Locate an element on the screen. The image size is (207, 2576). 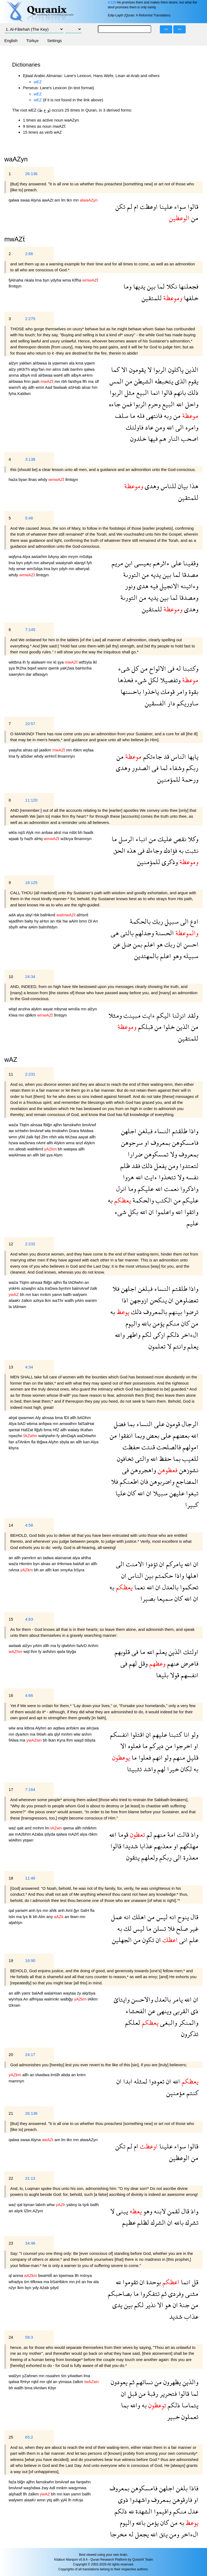
34:46 is located at coordinates (30, 2243).